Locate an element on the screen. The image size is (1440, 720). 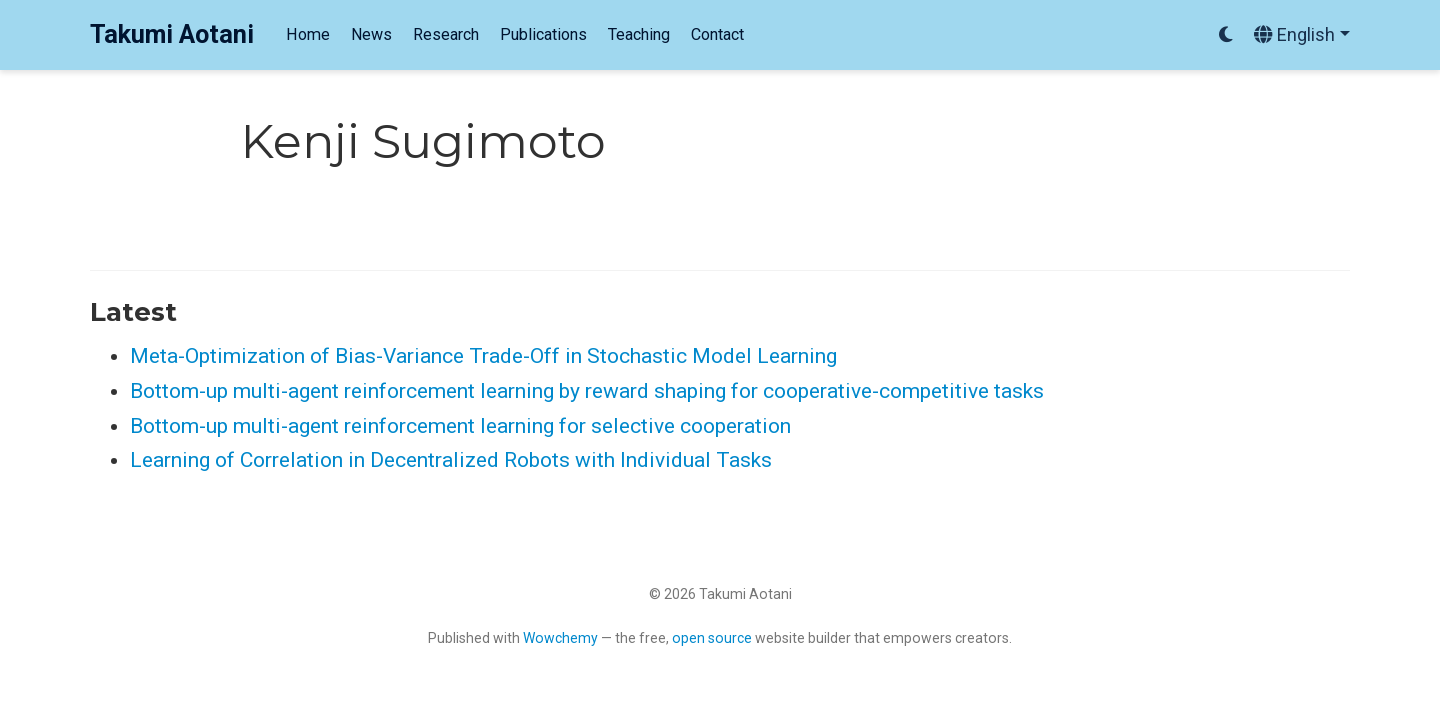
[Languages] is located at coordinates (1302, 35).